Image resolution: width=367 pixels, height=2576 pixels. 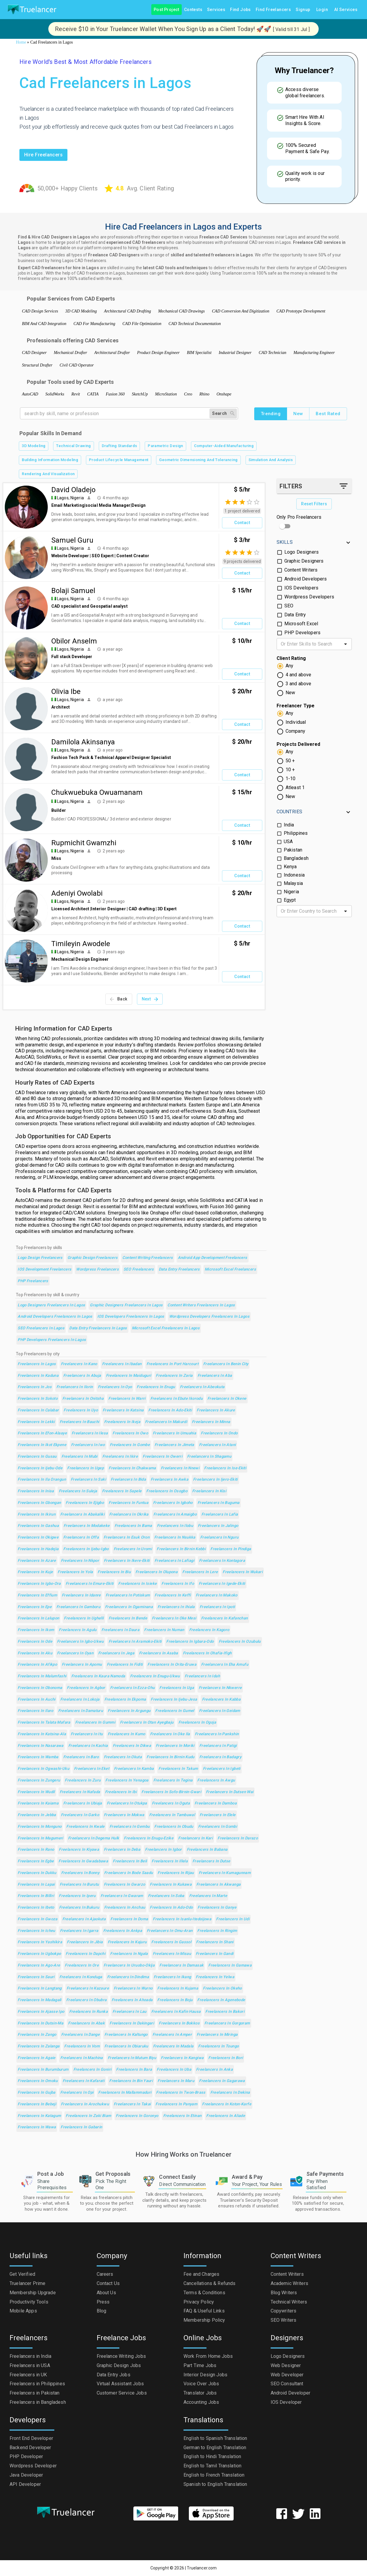 I want to click on Freelancers in Ijebu-Igbo, so click(x=86, y=1549).